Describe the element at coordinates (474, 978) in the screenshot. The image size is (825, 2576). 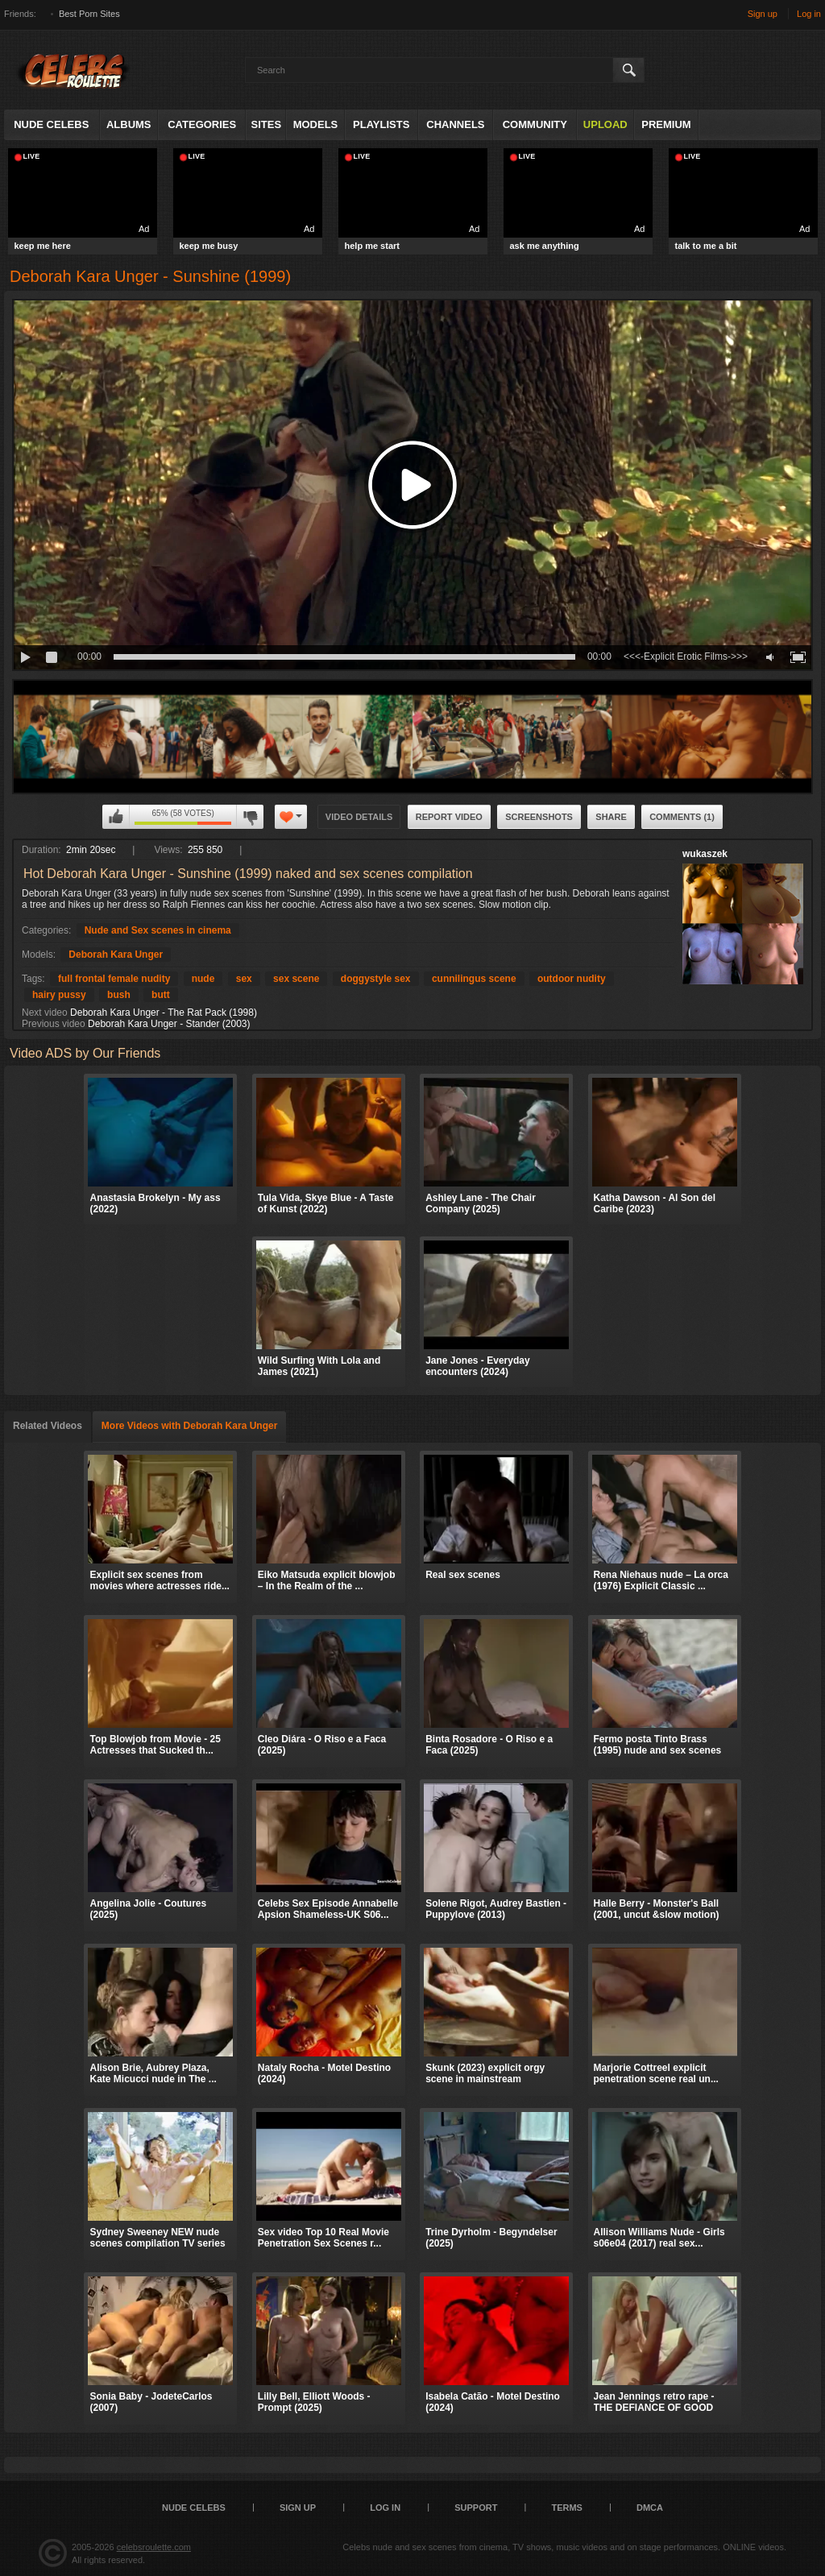
I see `cunnilingus scene` at that location.